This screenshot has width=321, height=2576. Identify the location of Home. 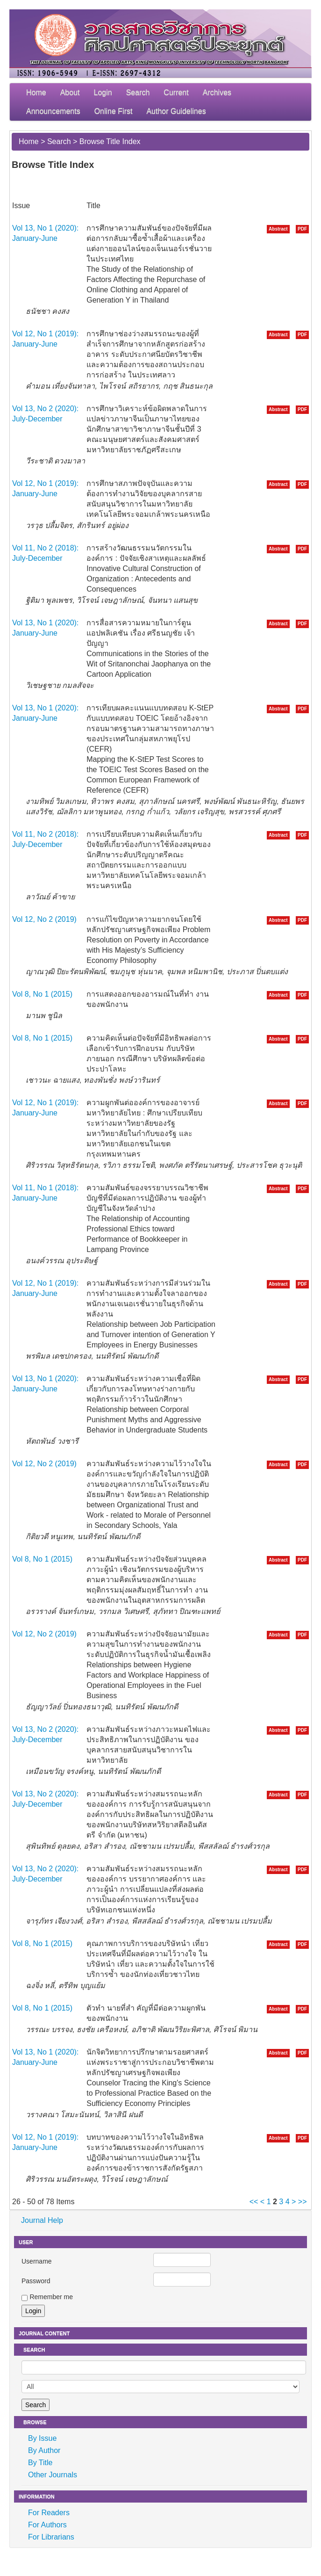
(36, 92).